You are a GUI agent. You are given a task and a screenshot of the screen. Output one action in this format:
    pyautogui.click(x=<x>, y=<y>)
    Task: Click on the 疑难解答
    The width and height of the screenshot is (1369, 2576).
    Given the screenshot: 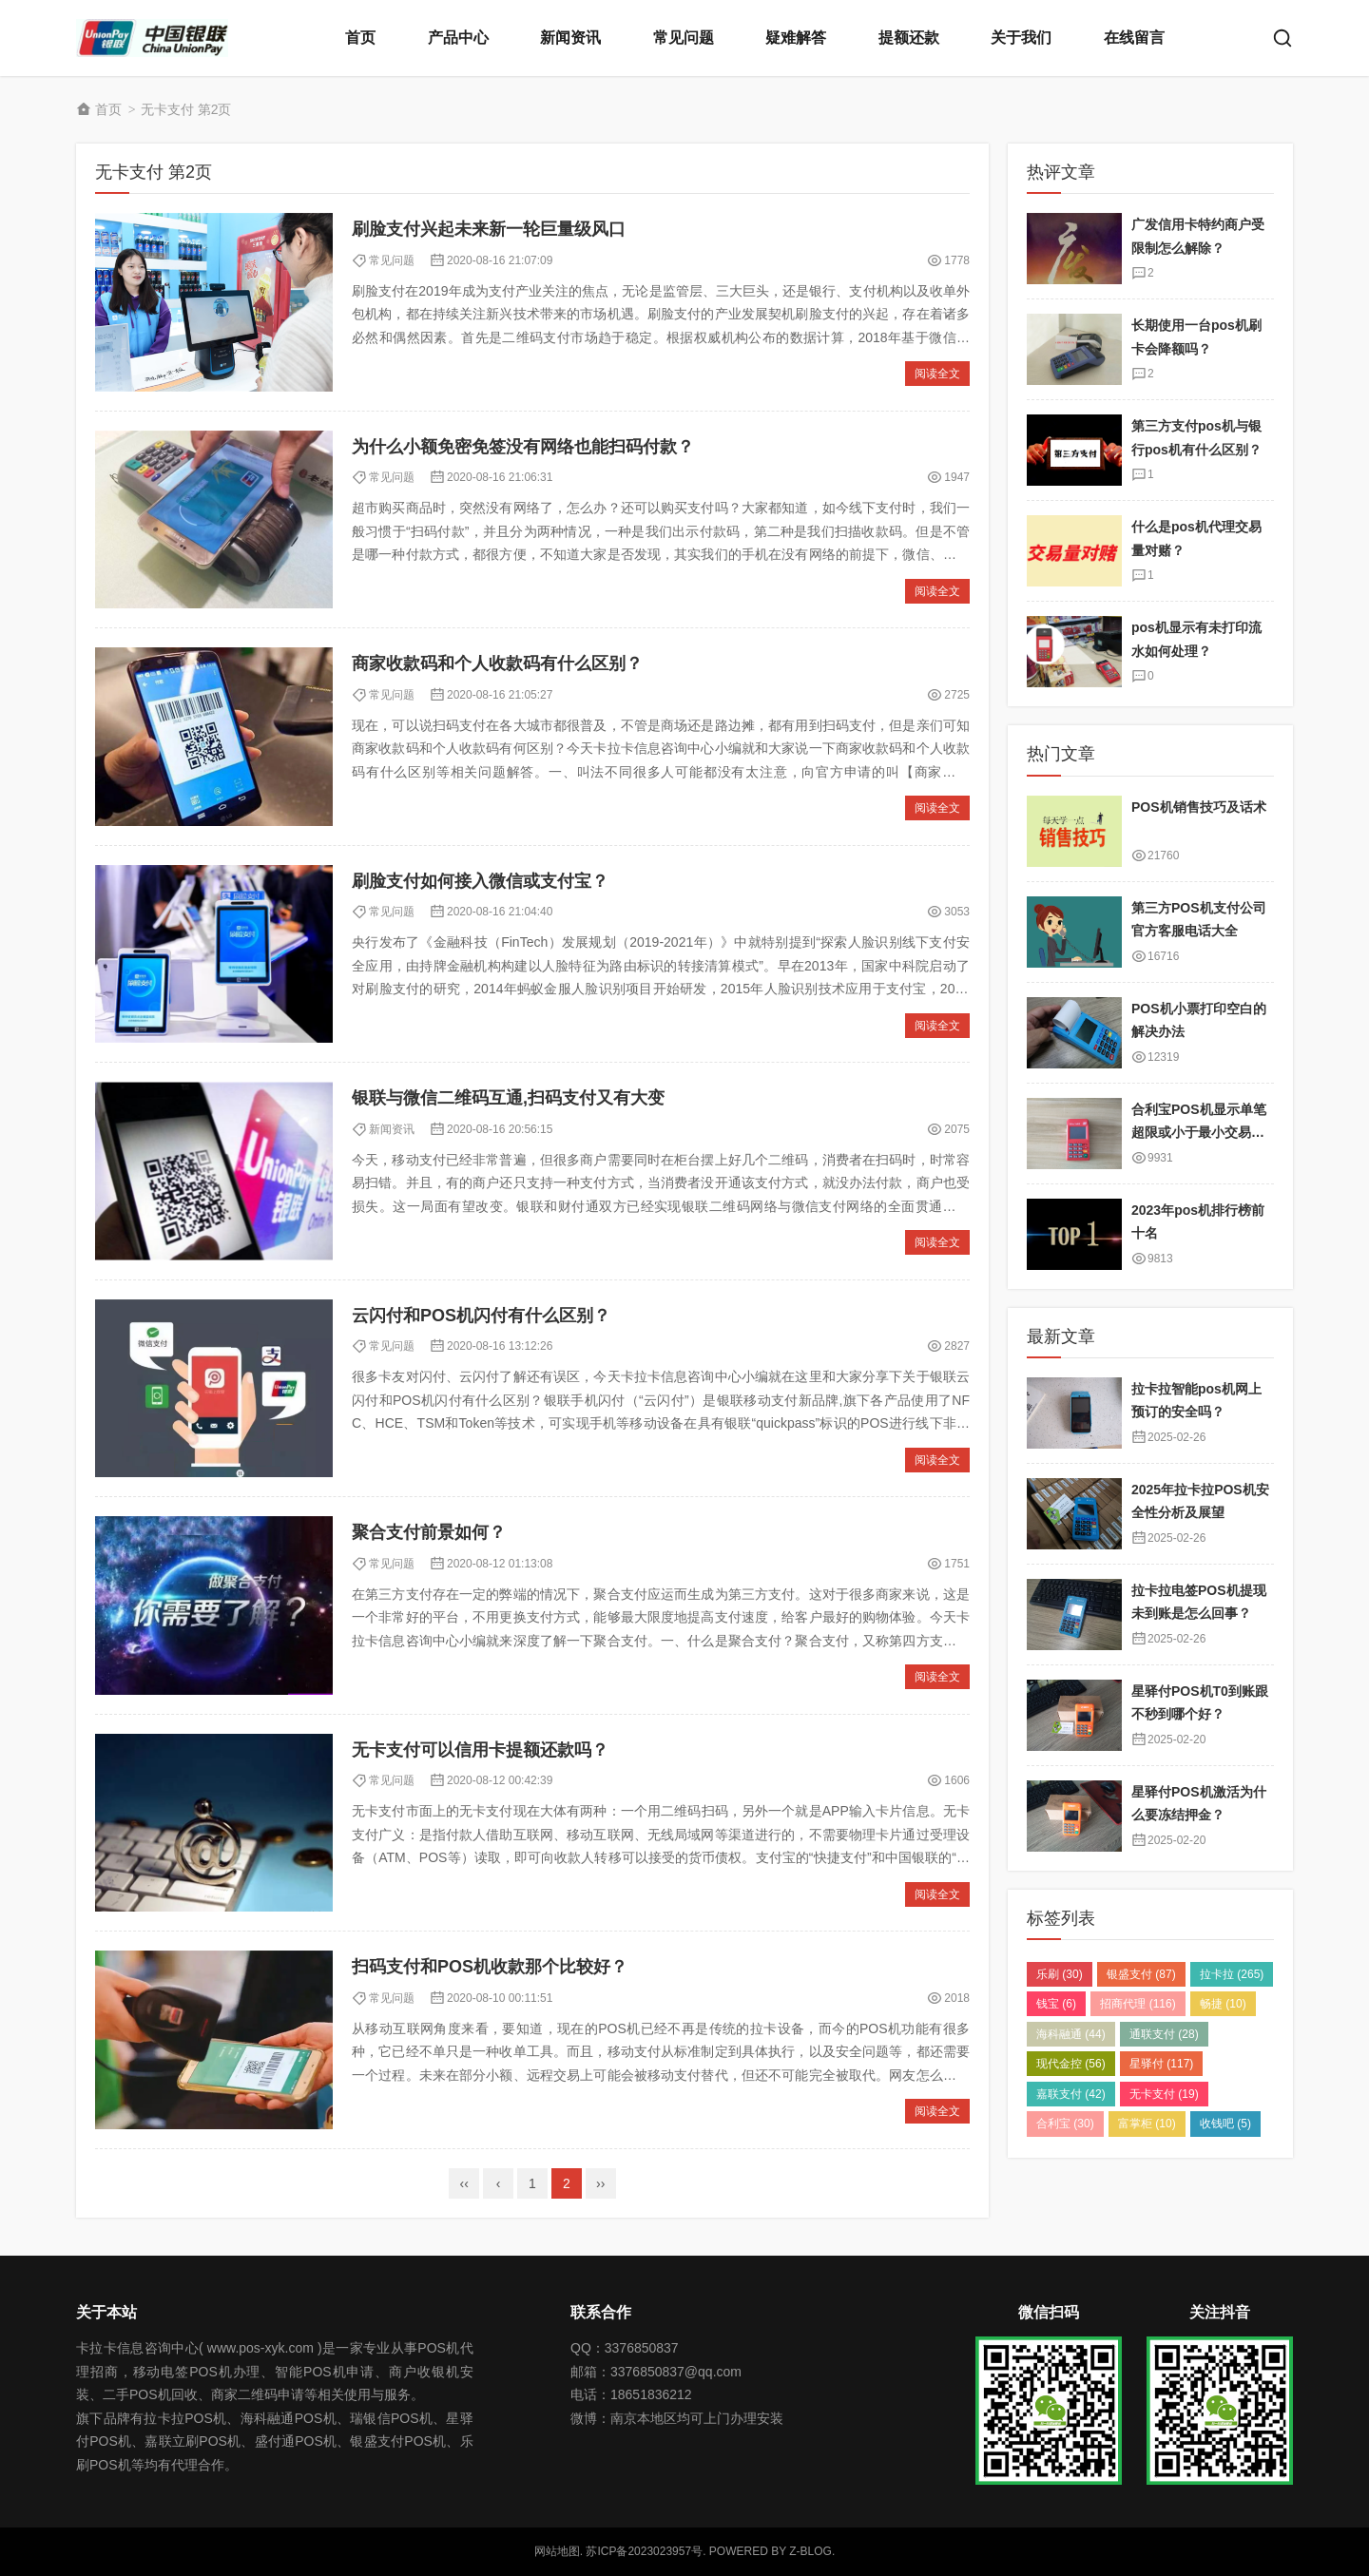 What is the action you would take?
    pyautogui.click(x=795, y=37)
    